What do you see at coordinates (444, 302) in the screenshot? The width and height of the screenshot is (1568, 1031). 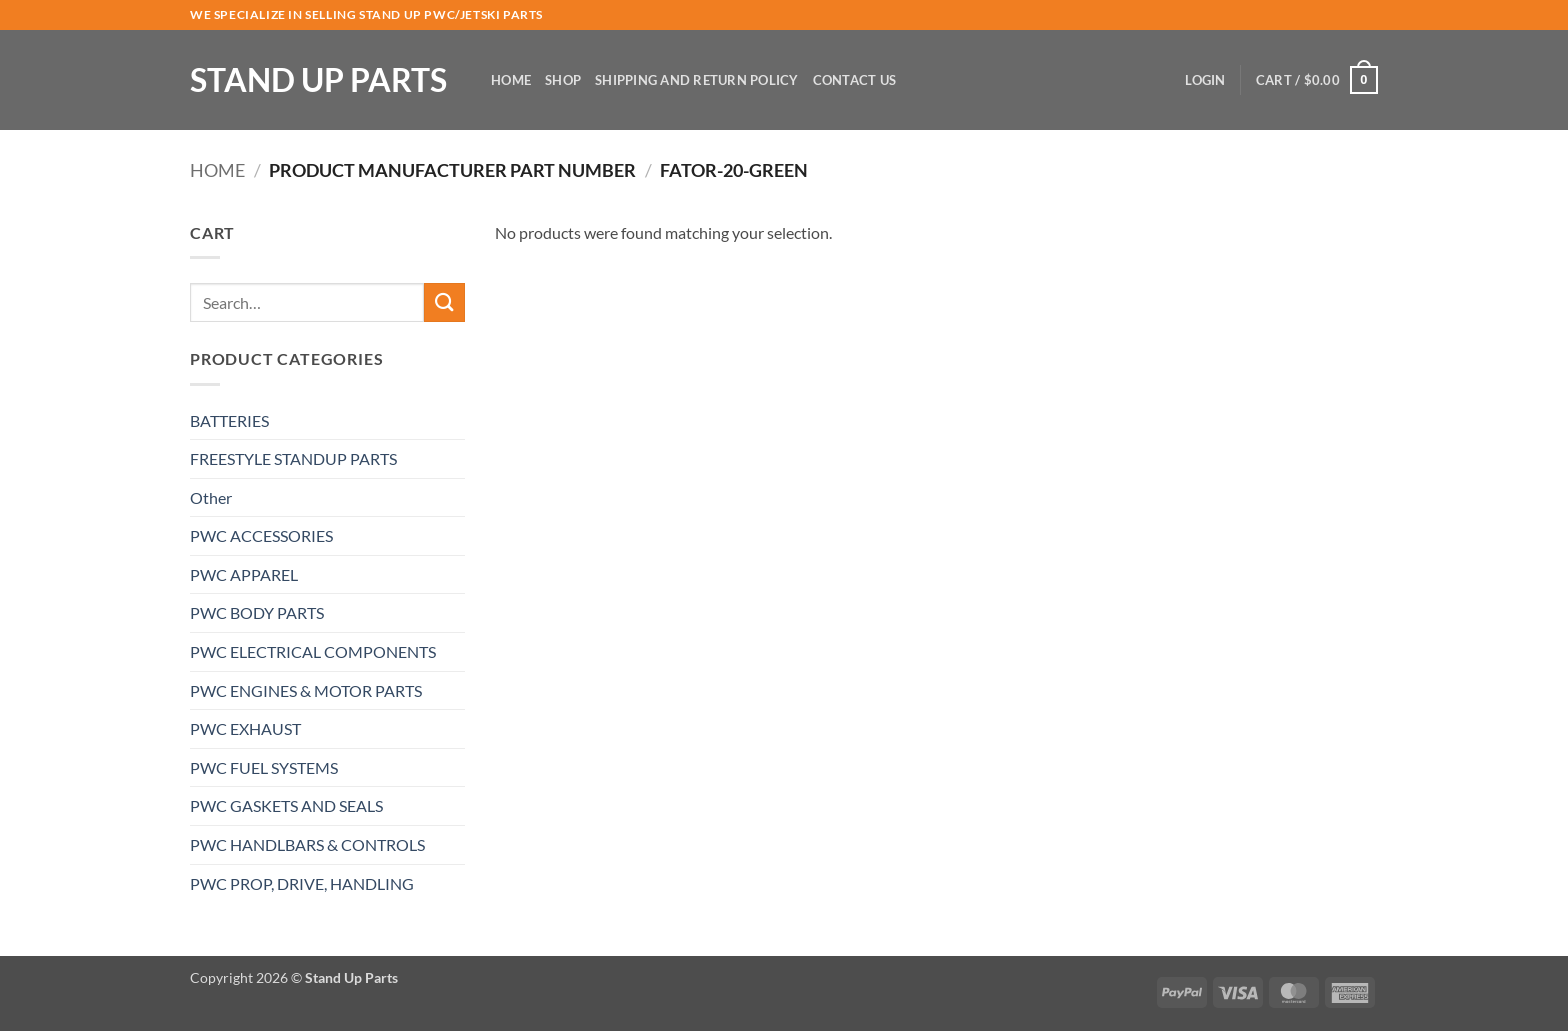 I see `[Submit]` at bounding box center [444, 302].